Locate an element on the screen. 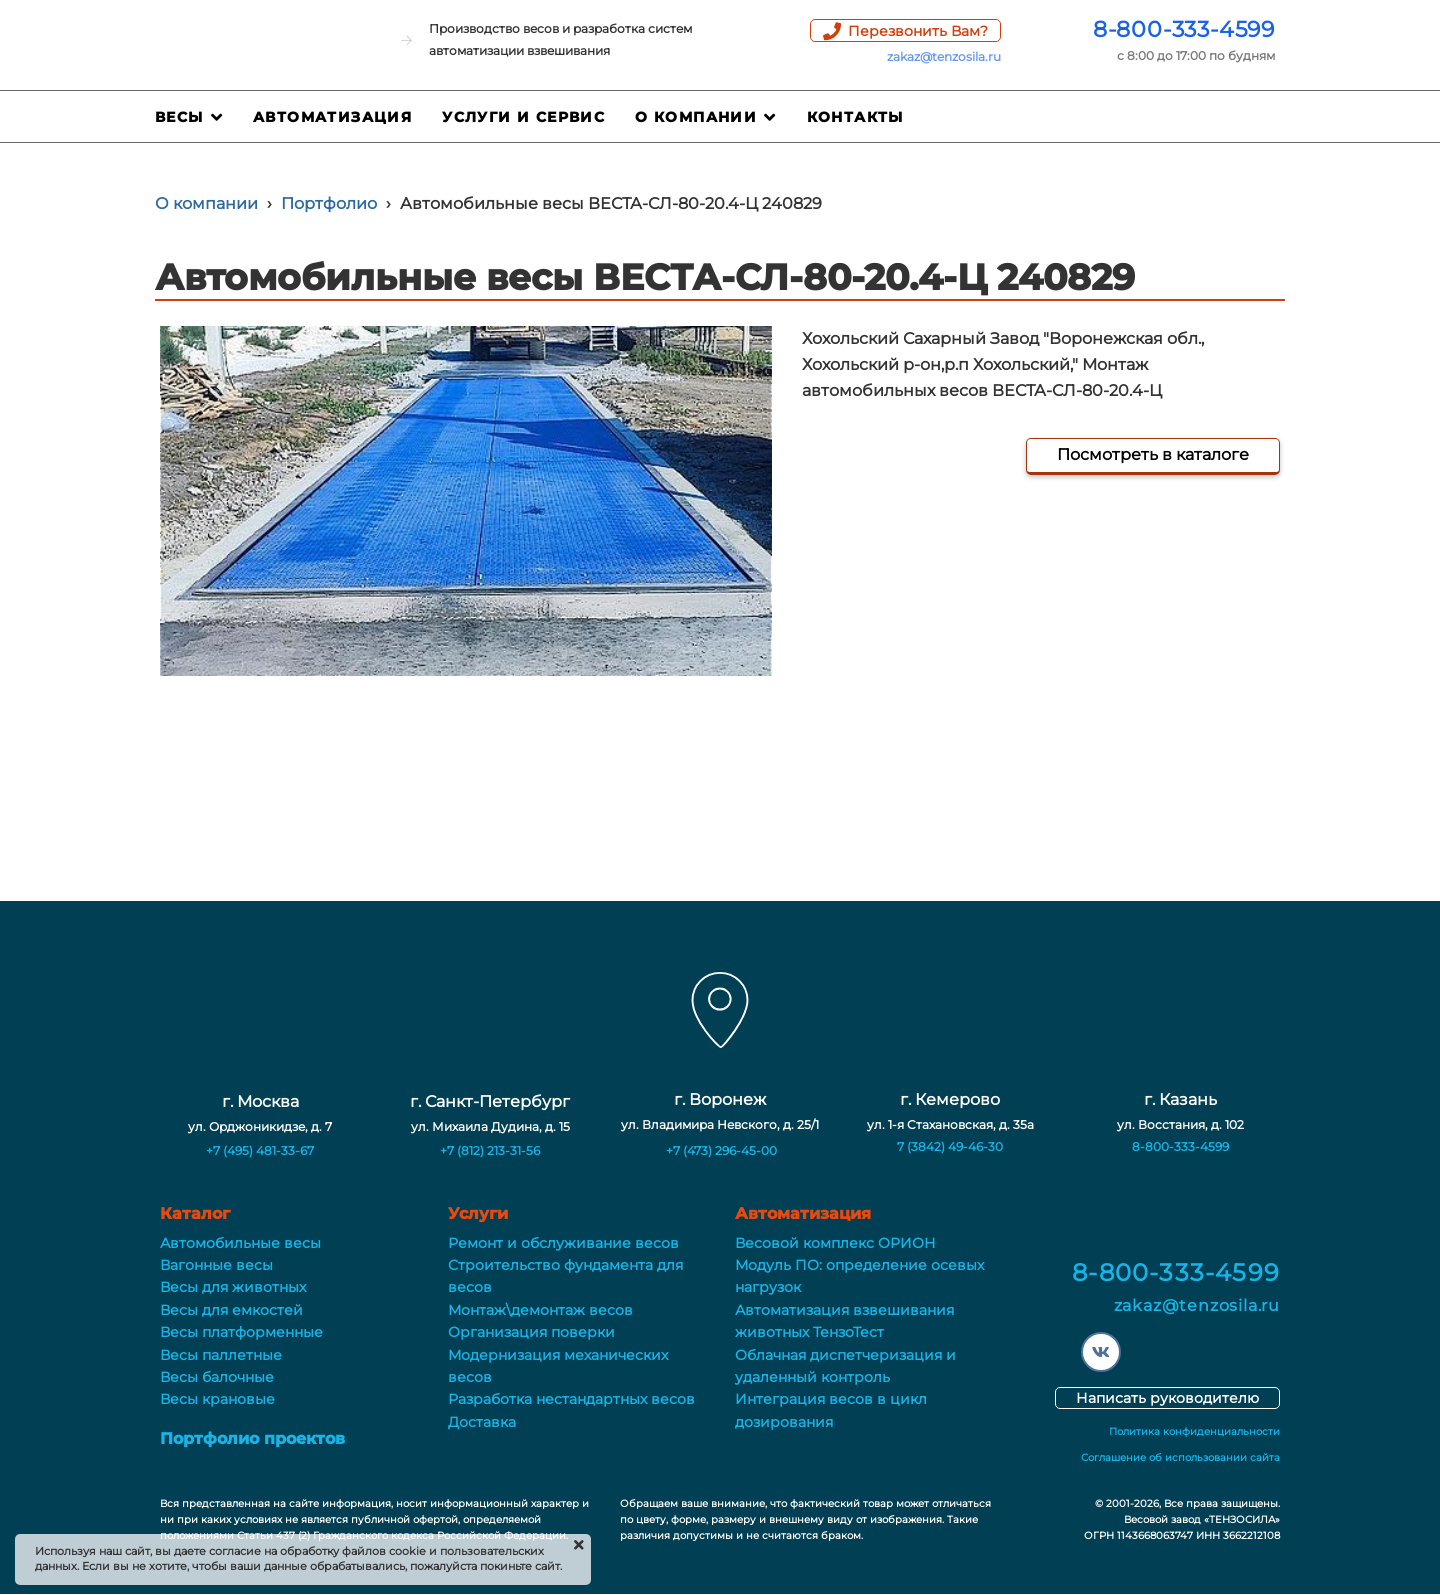  Политика конфиденциальности is located at coordinates (1194, 1431).